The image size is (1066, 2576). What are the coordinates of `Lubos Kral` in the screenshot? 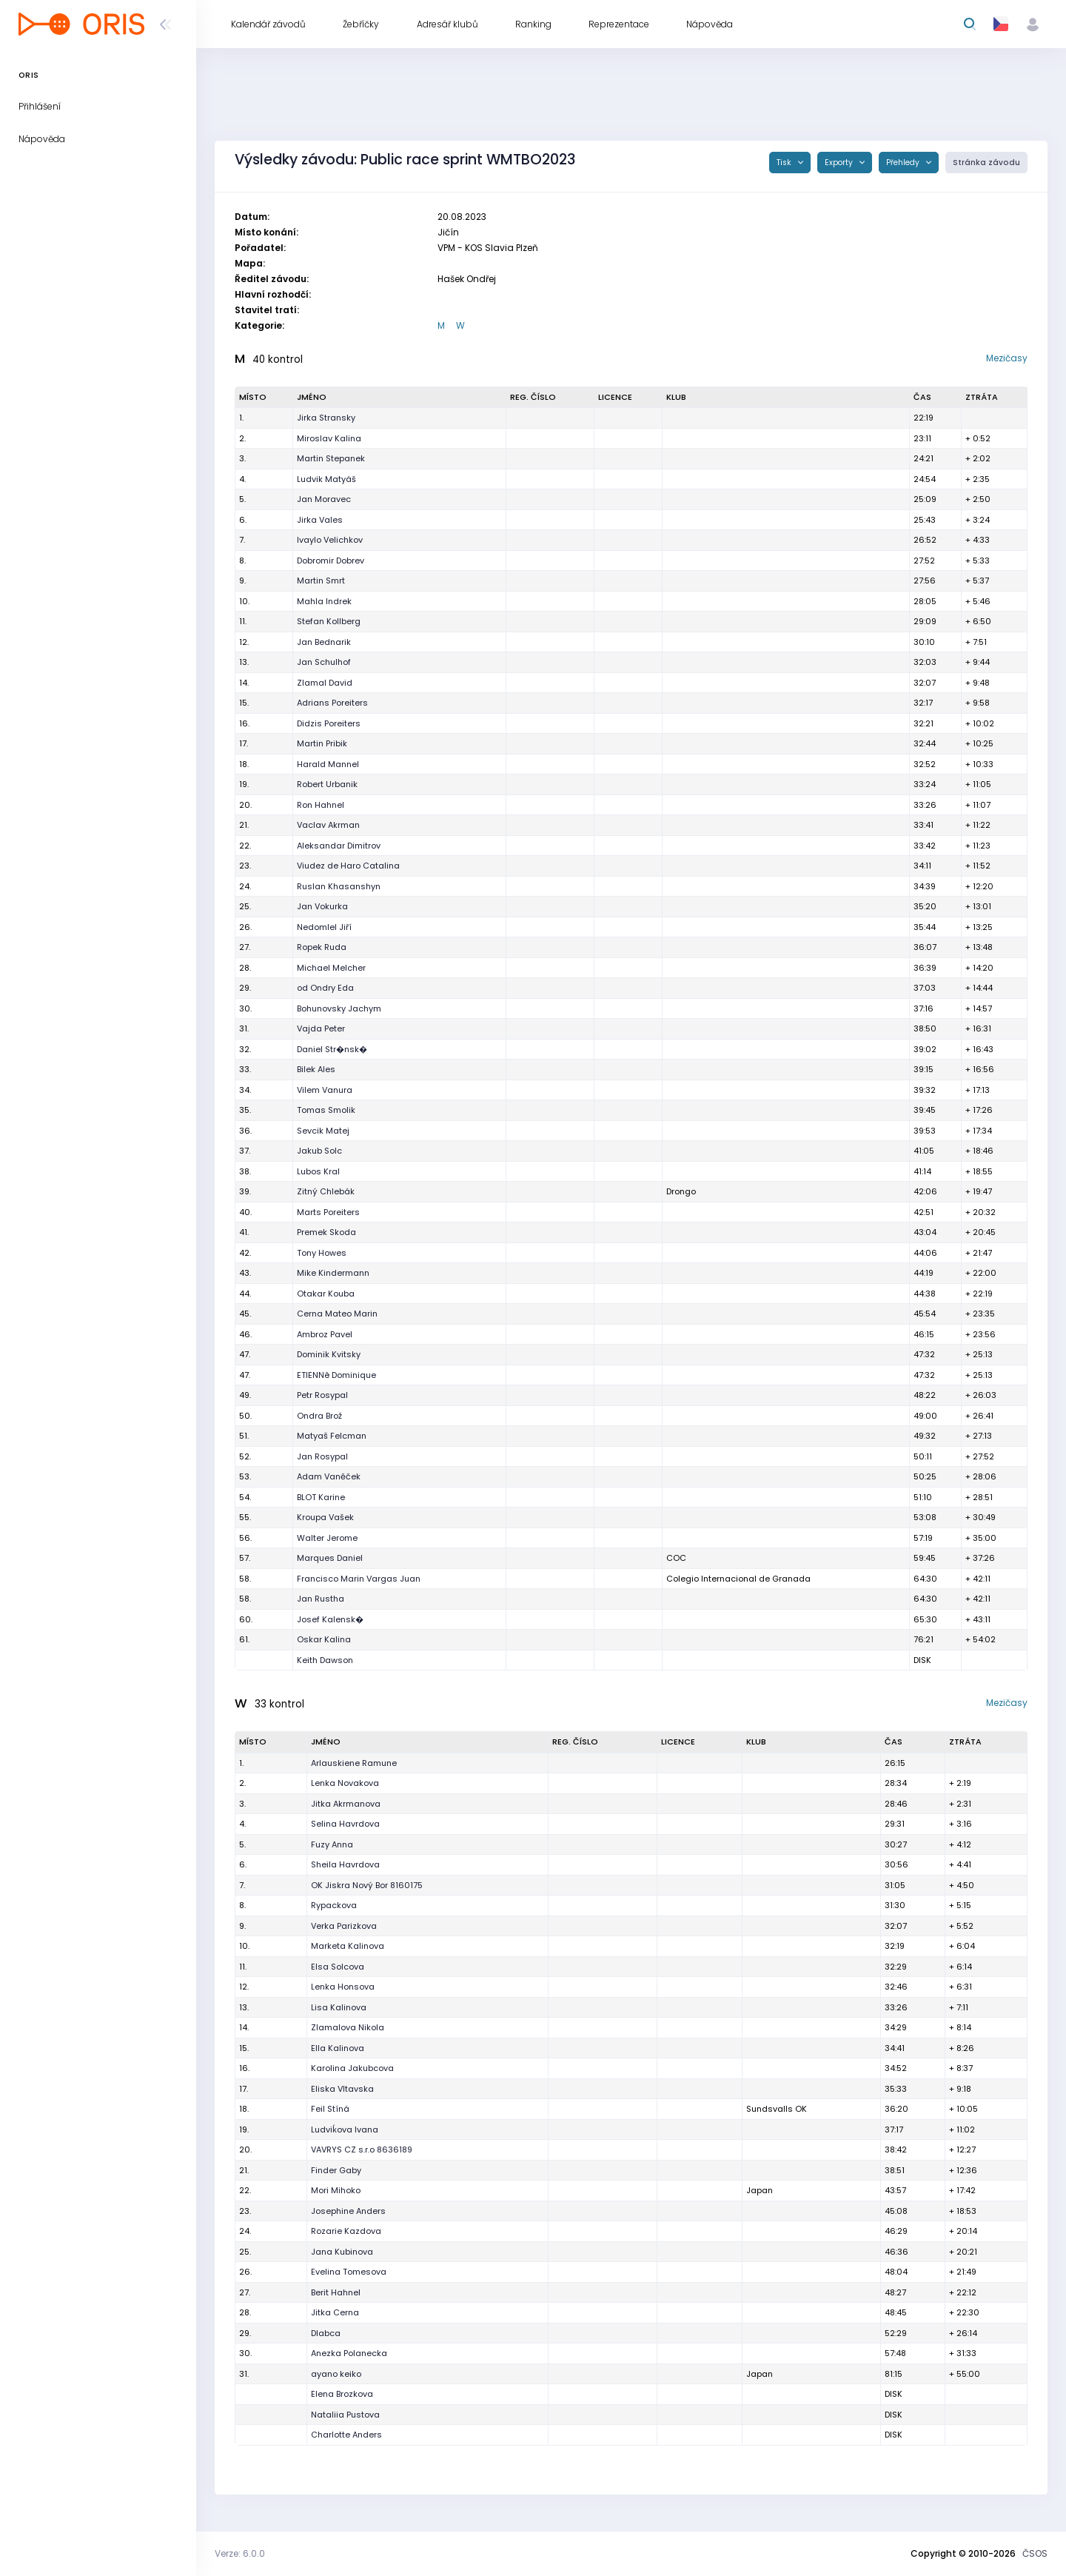 It's located at (318, 1171).